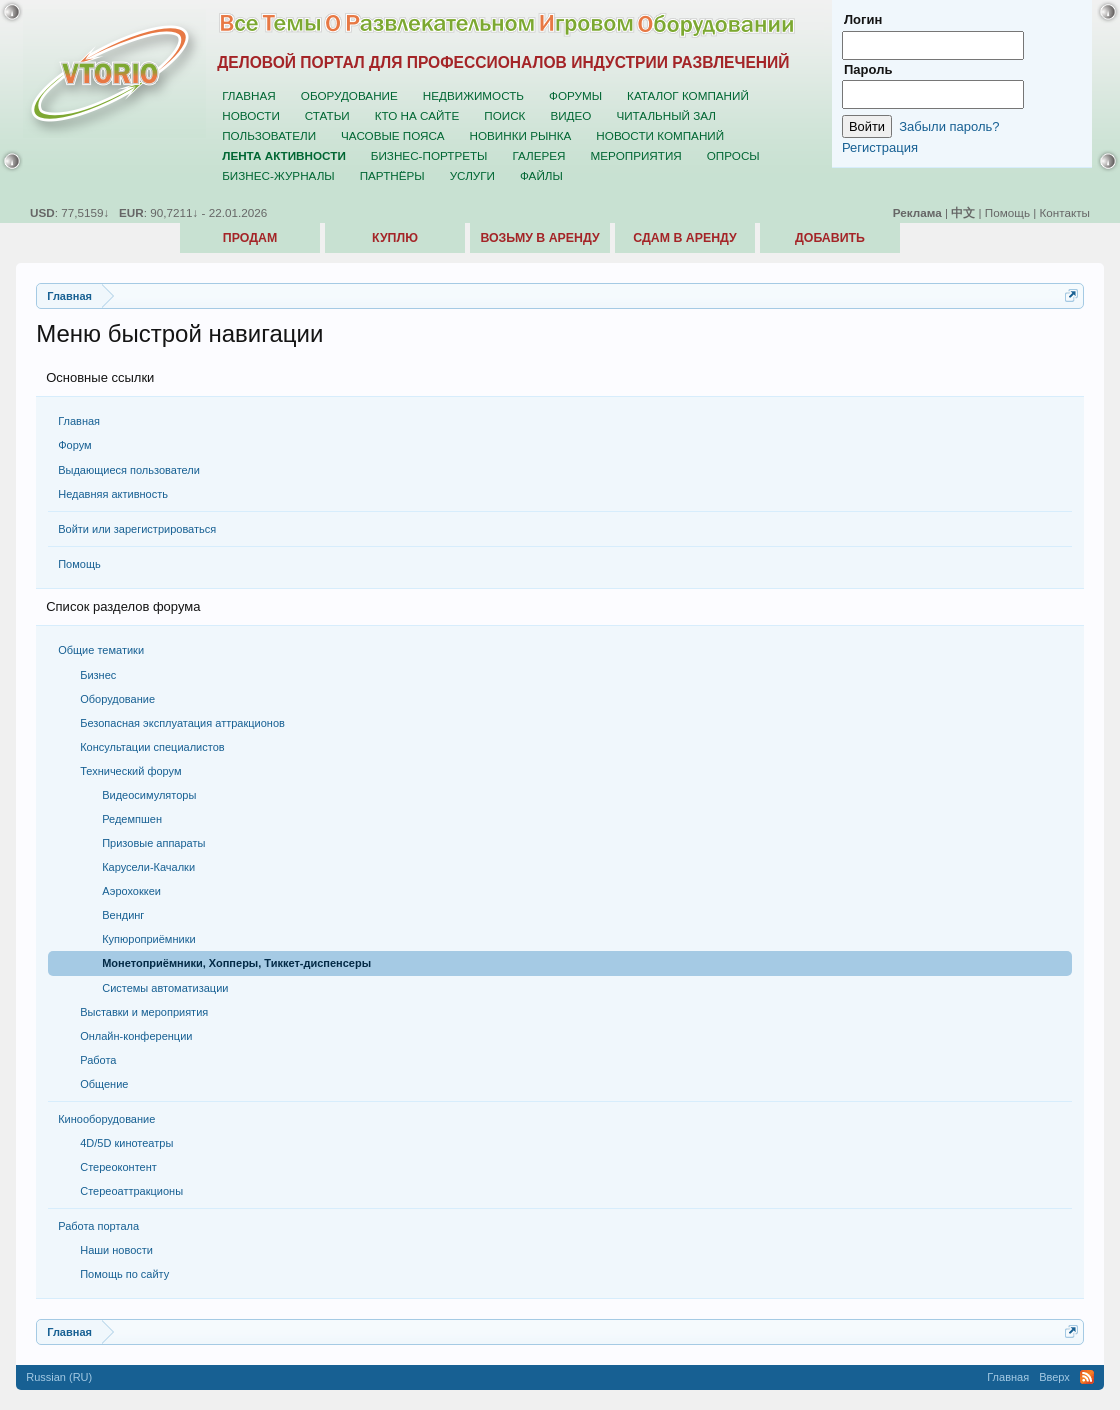  I want to click on Новинки рынка, so click(521, 135).